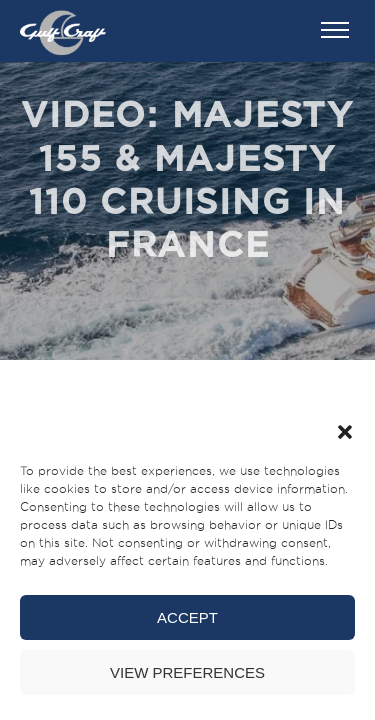 The image size is (375, 720). What do you see at coordinates (345, 432) in the screenshot?
I see `[button]` at bounding box center [345, 432].